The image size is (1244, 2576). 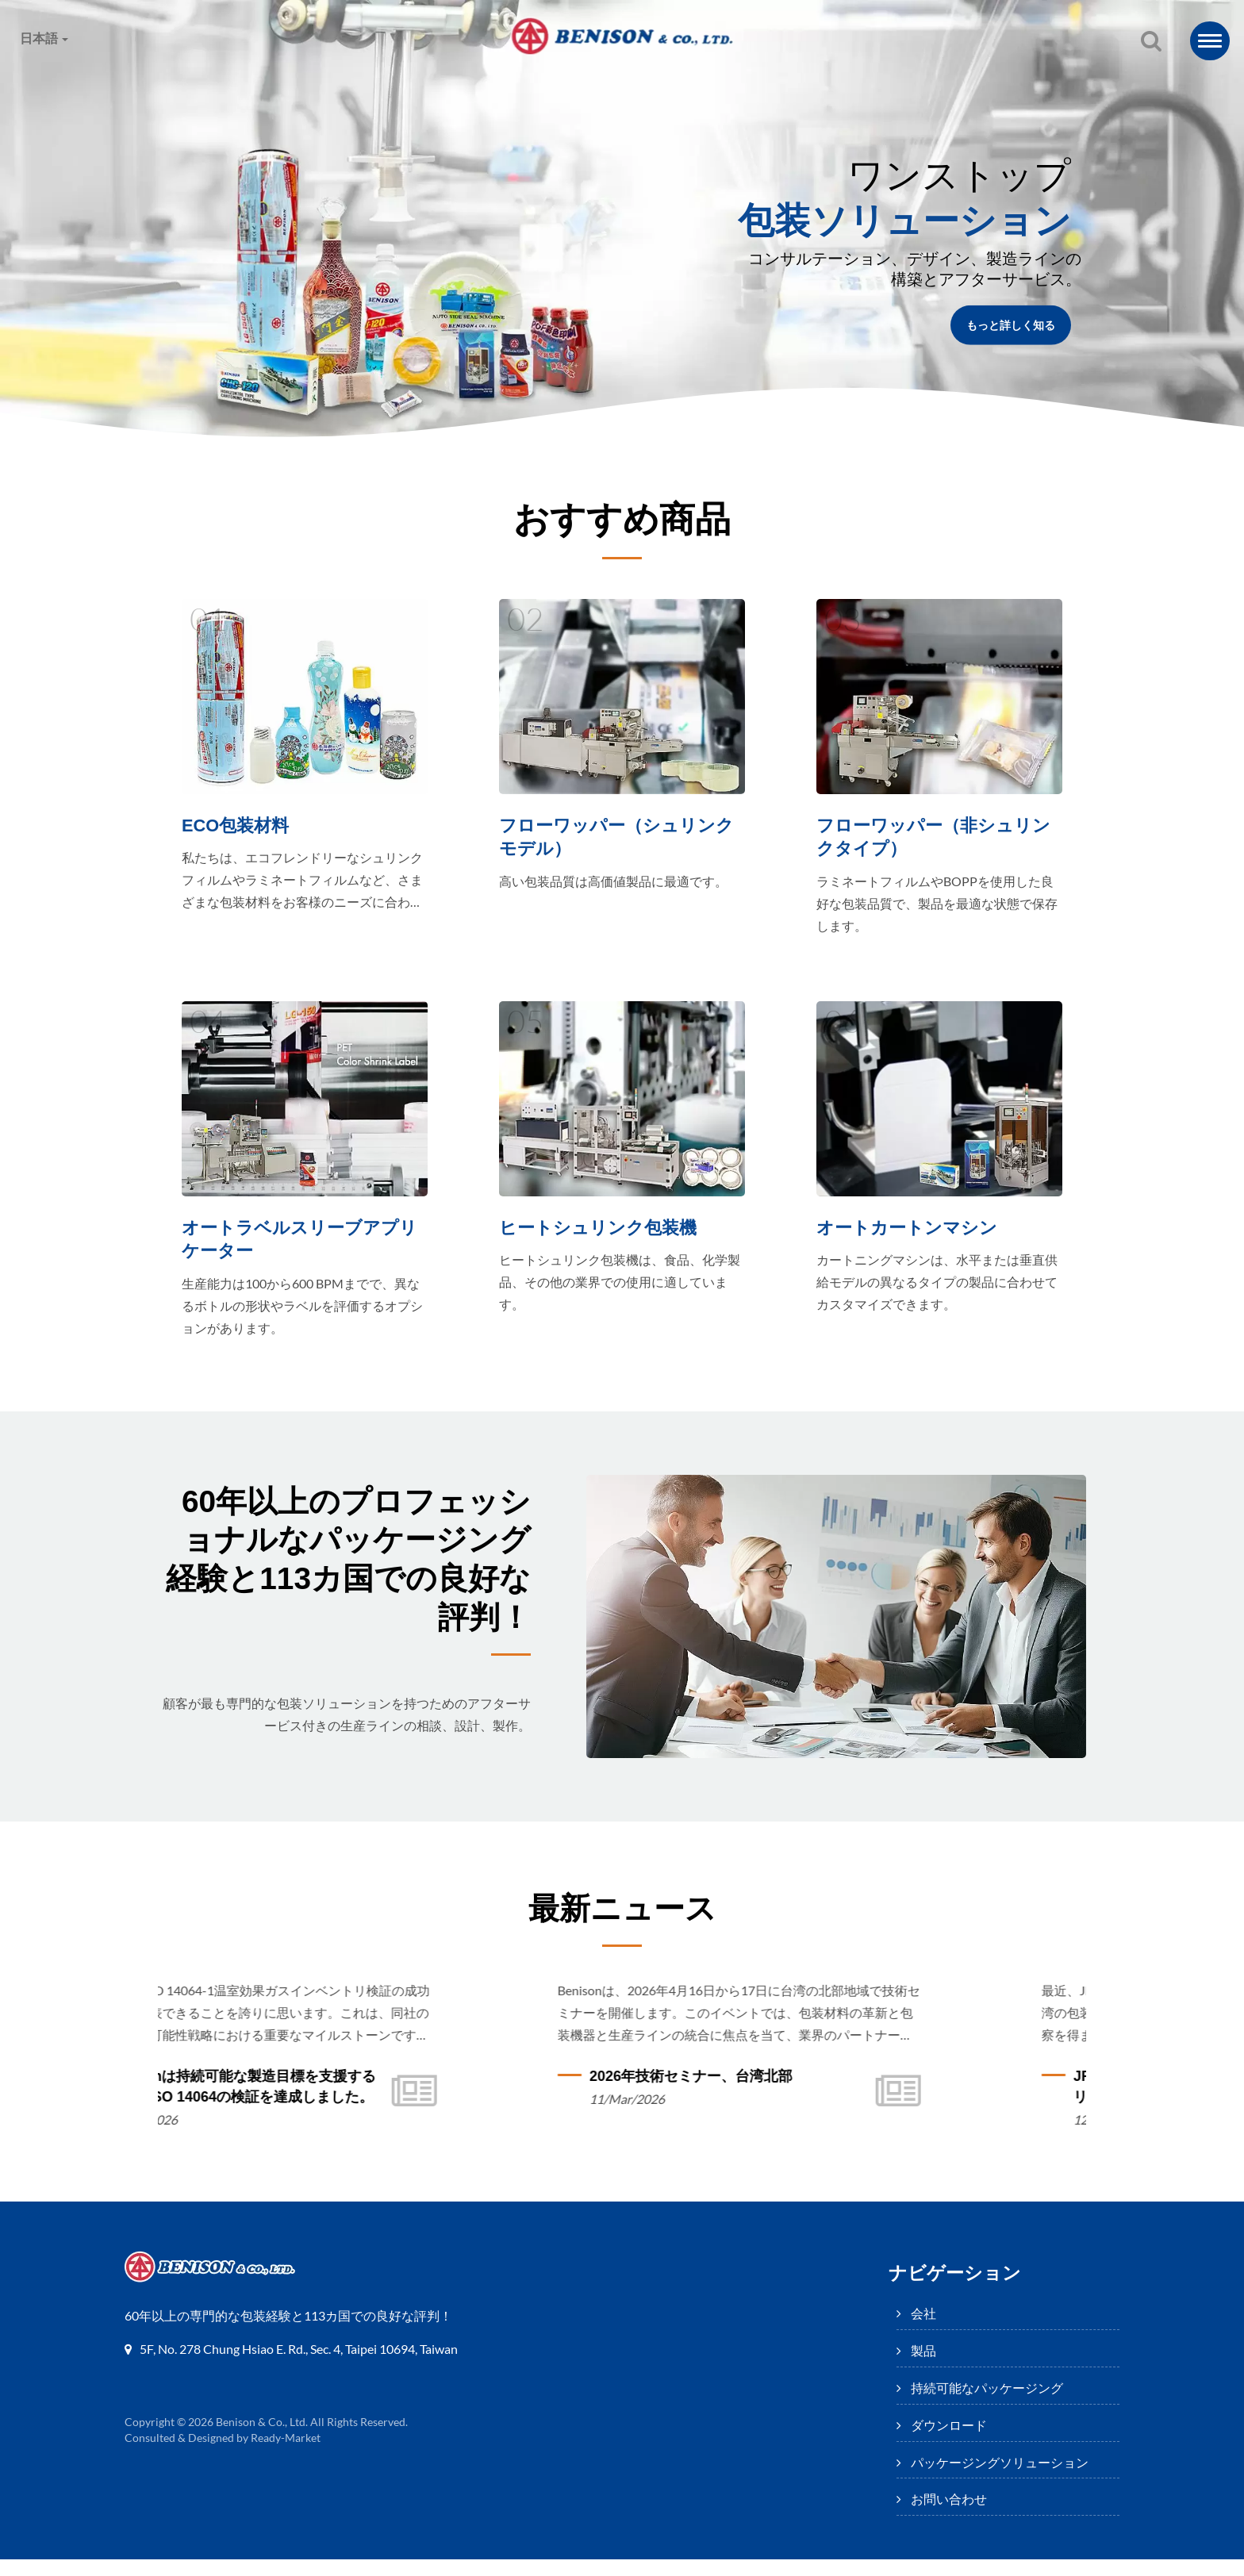 I want to click on 60年以上のプロフェッショナルなパッケージング経験と113カ国での良好な評判！, so click(x=348, y=1586).